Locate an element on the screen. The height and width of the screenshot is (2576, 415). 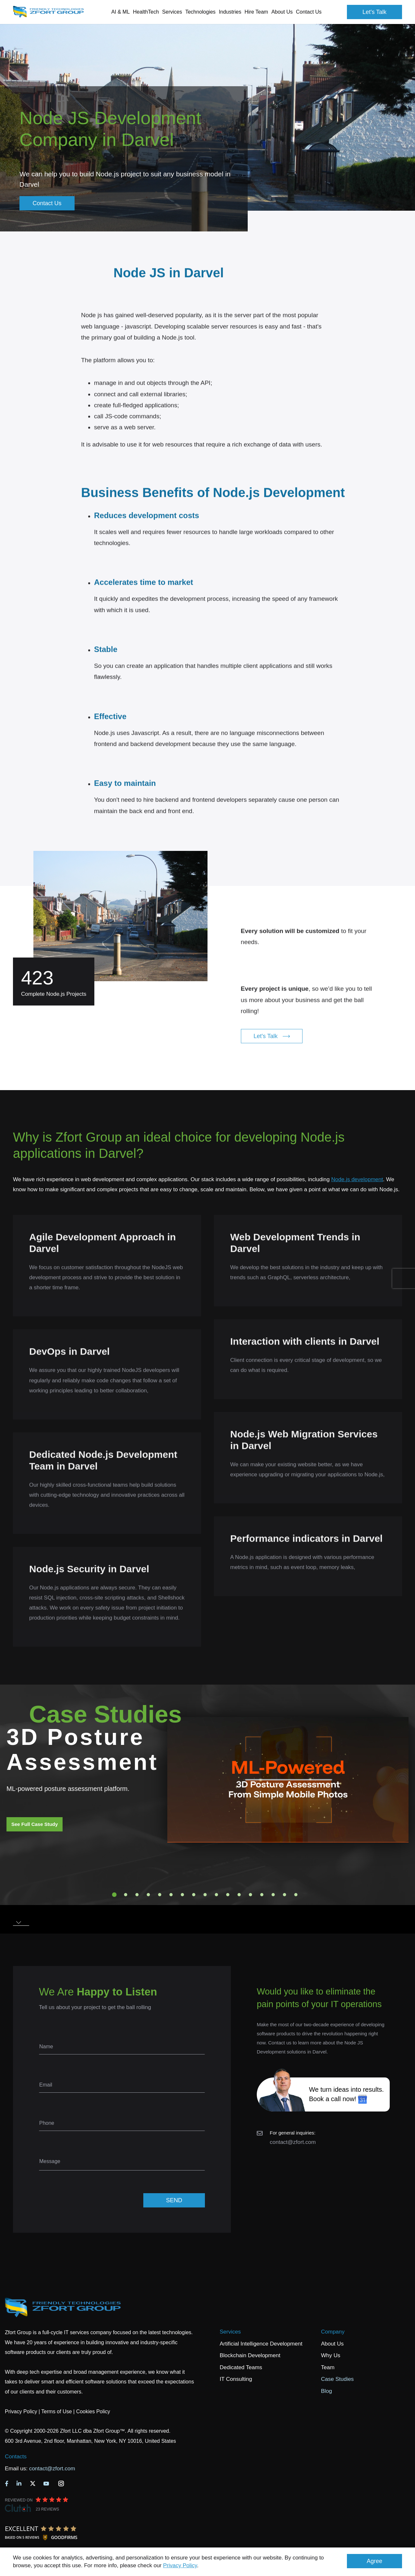
5 [tab] is located at coordinates (159, 1894).